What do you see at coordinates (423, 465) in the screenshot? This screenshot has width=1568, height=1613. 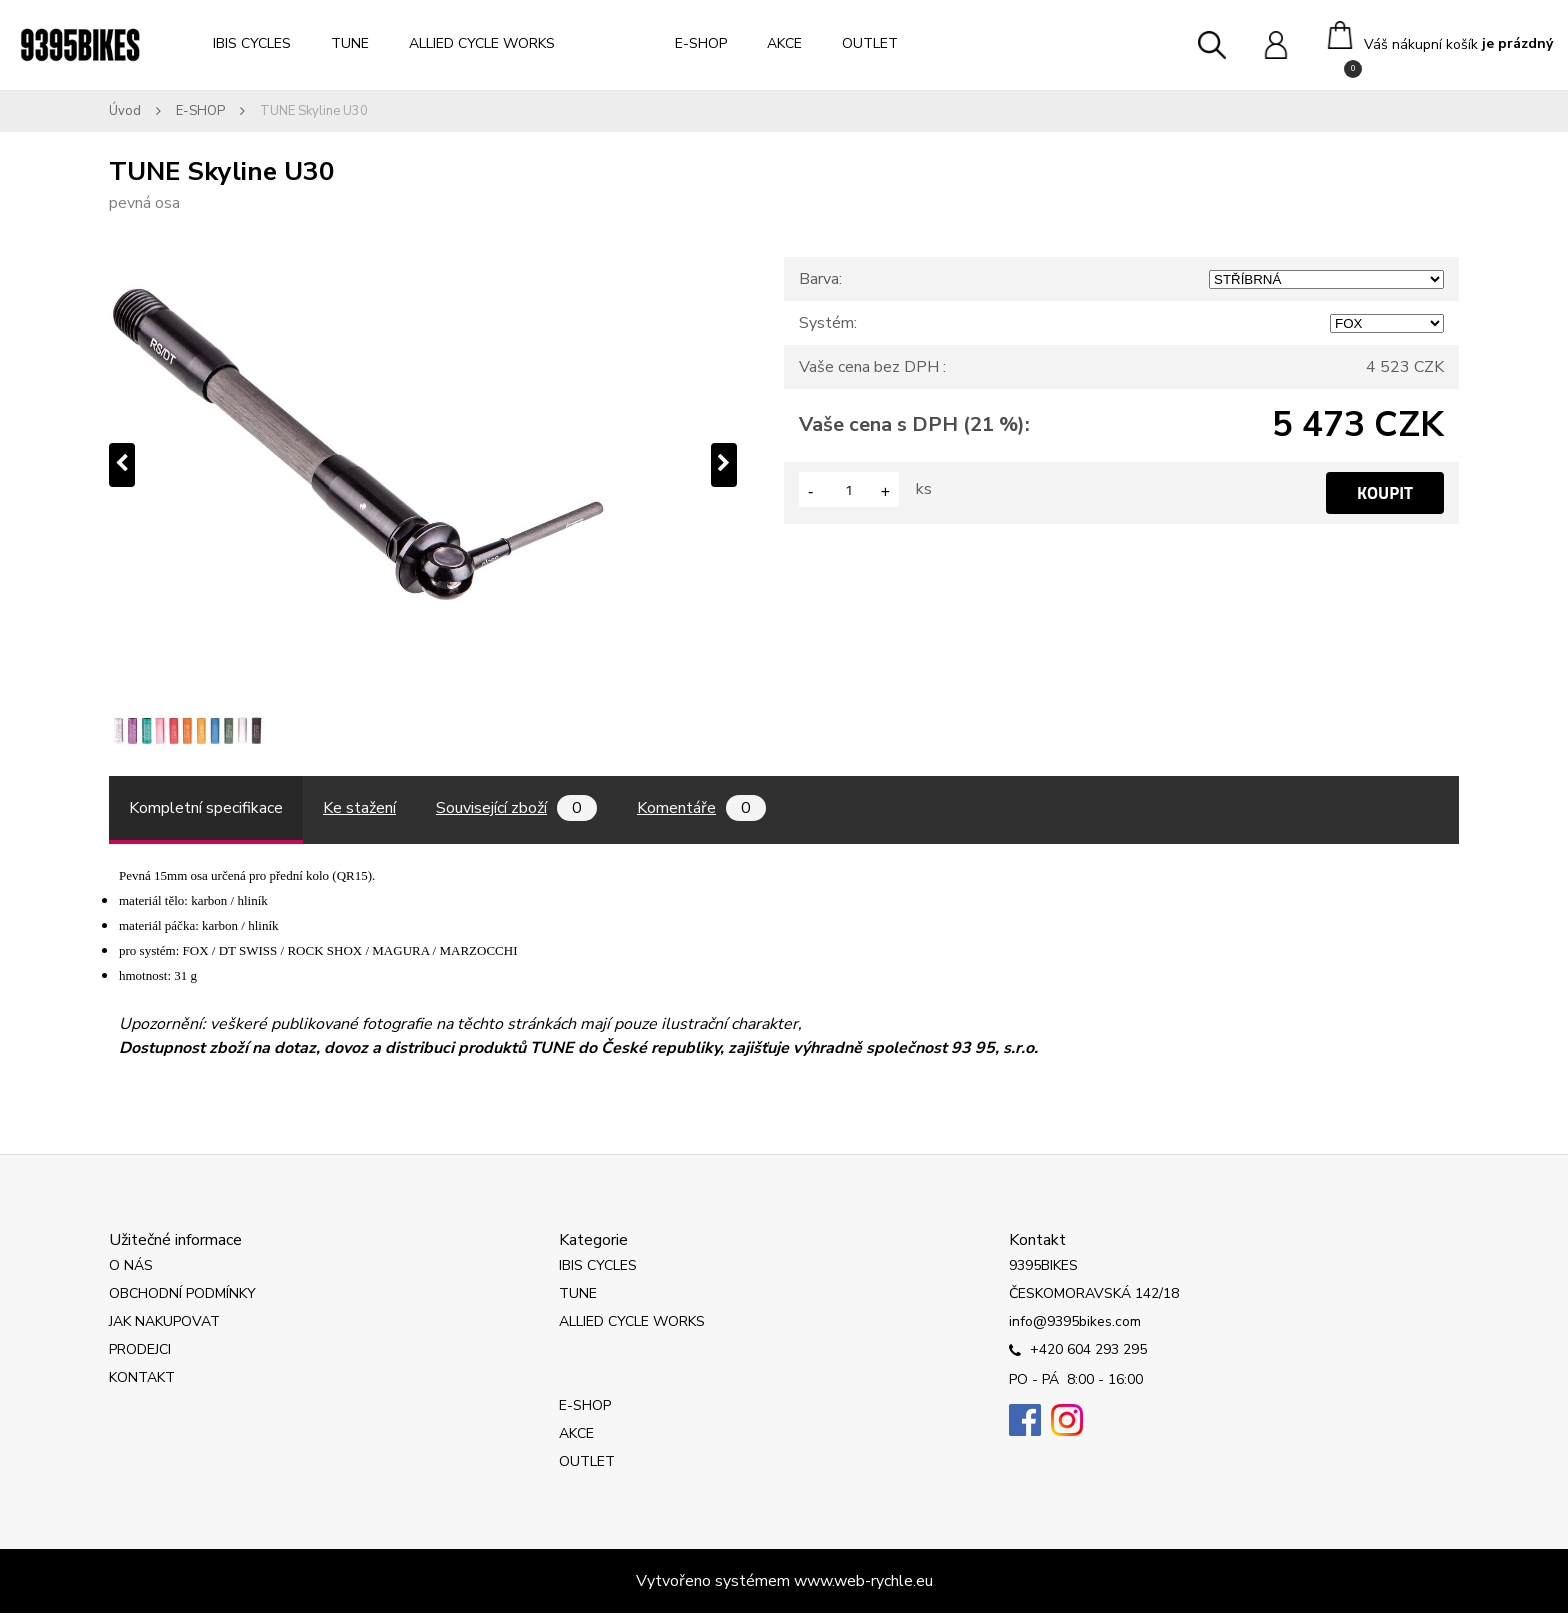 I see `[TUNE Skyline U30]` at bounding box center [423, 465].